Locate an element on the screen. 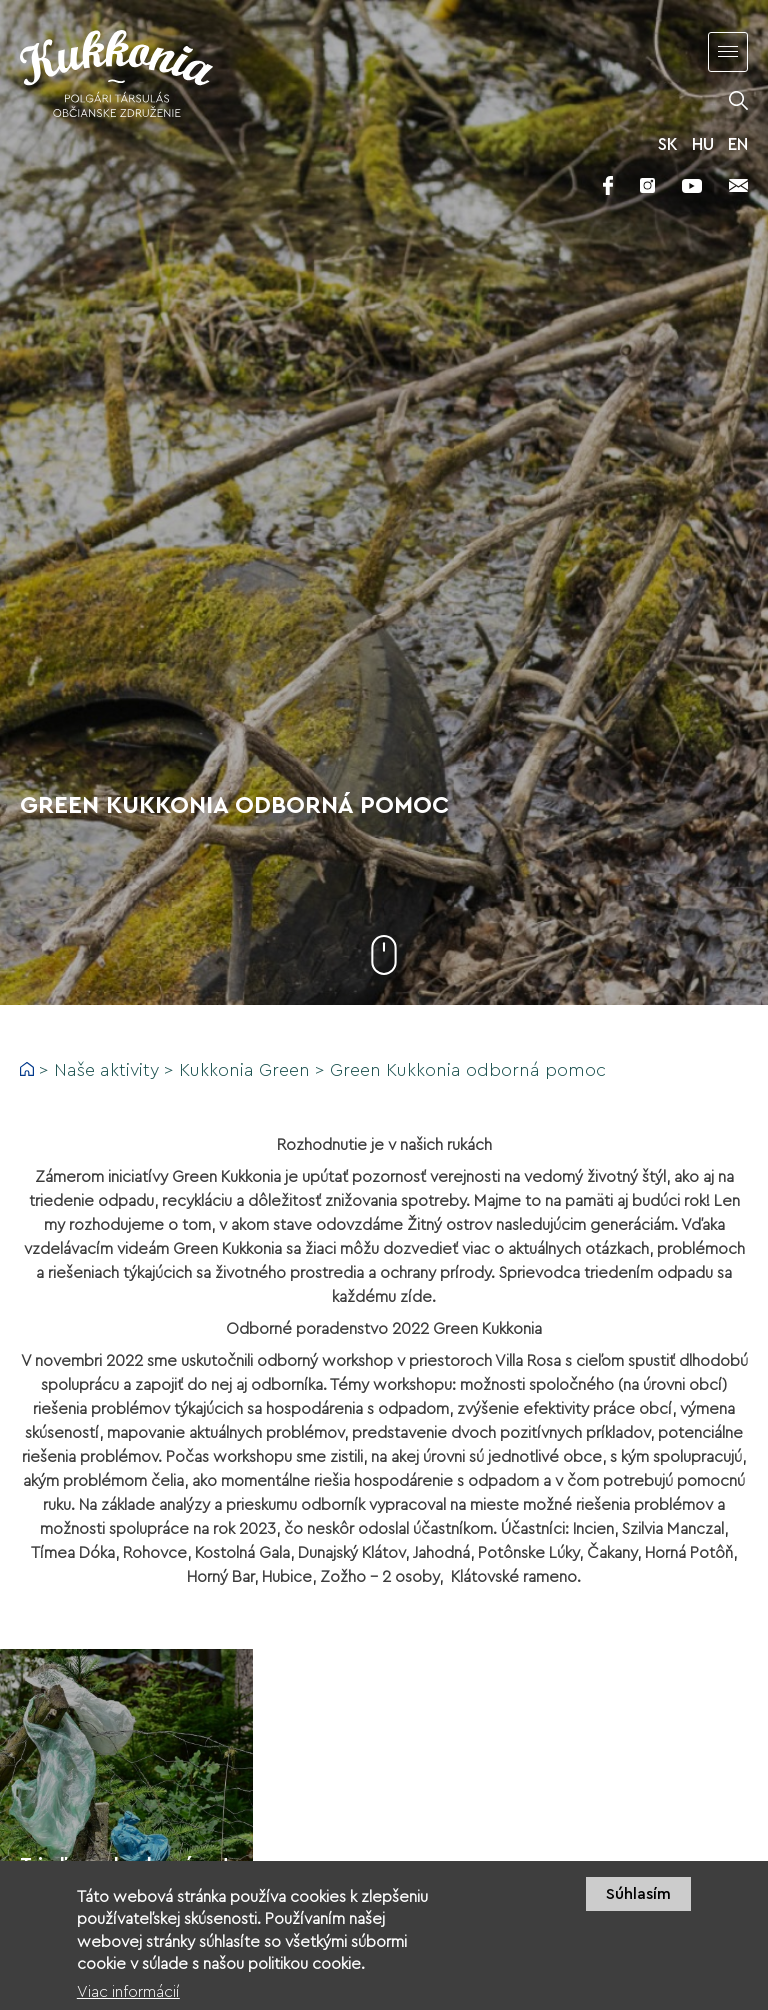 Image resolution: width=768 pixels, height=2010 pixels. Green Kukkonia odborná pomoc is located at coordinates (468, 1070).